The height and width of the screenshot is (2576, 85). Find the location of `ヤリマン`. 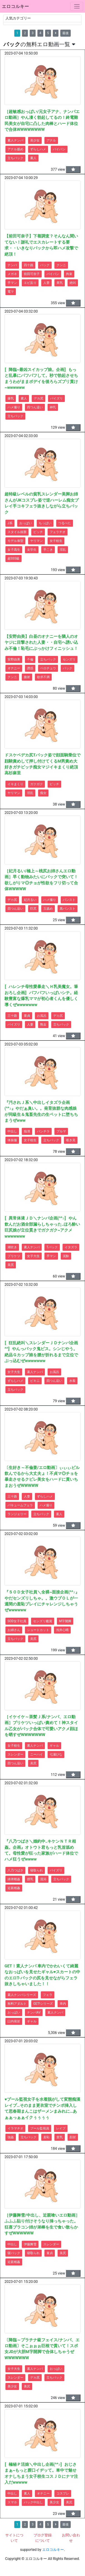

ヤリマン is located at coordinates (36, 541).